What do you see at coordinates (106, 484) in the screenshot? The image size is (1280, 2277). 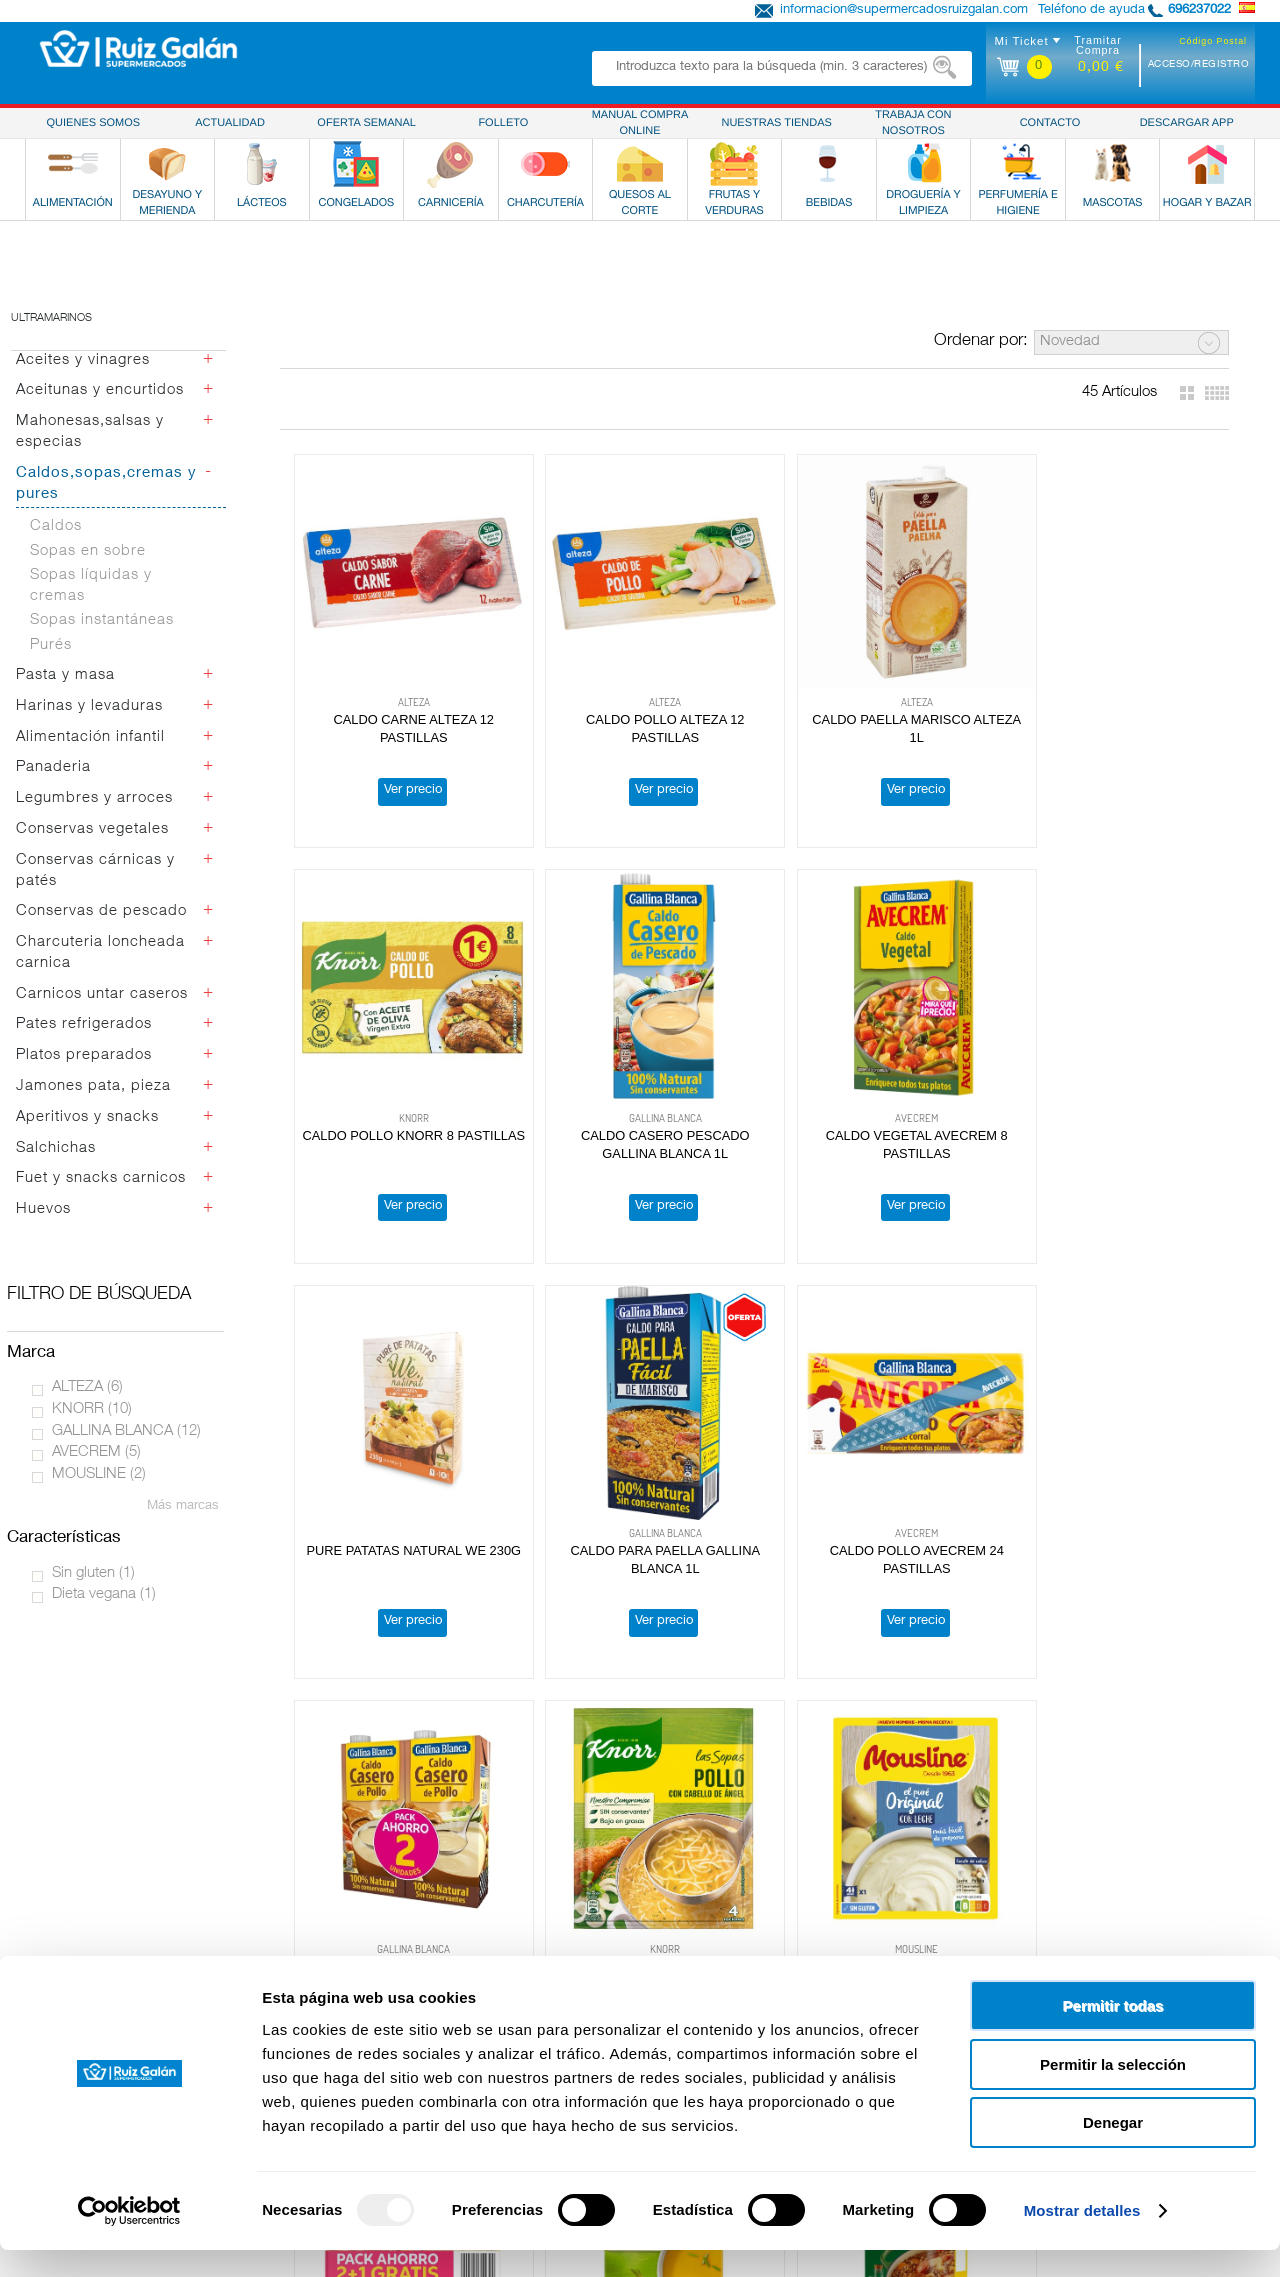 I see `Caldos,sopas,cremas y pures` at bounding box center [106, 484].